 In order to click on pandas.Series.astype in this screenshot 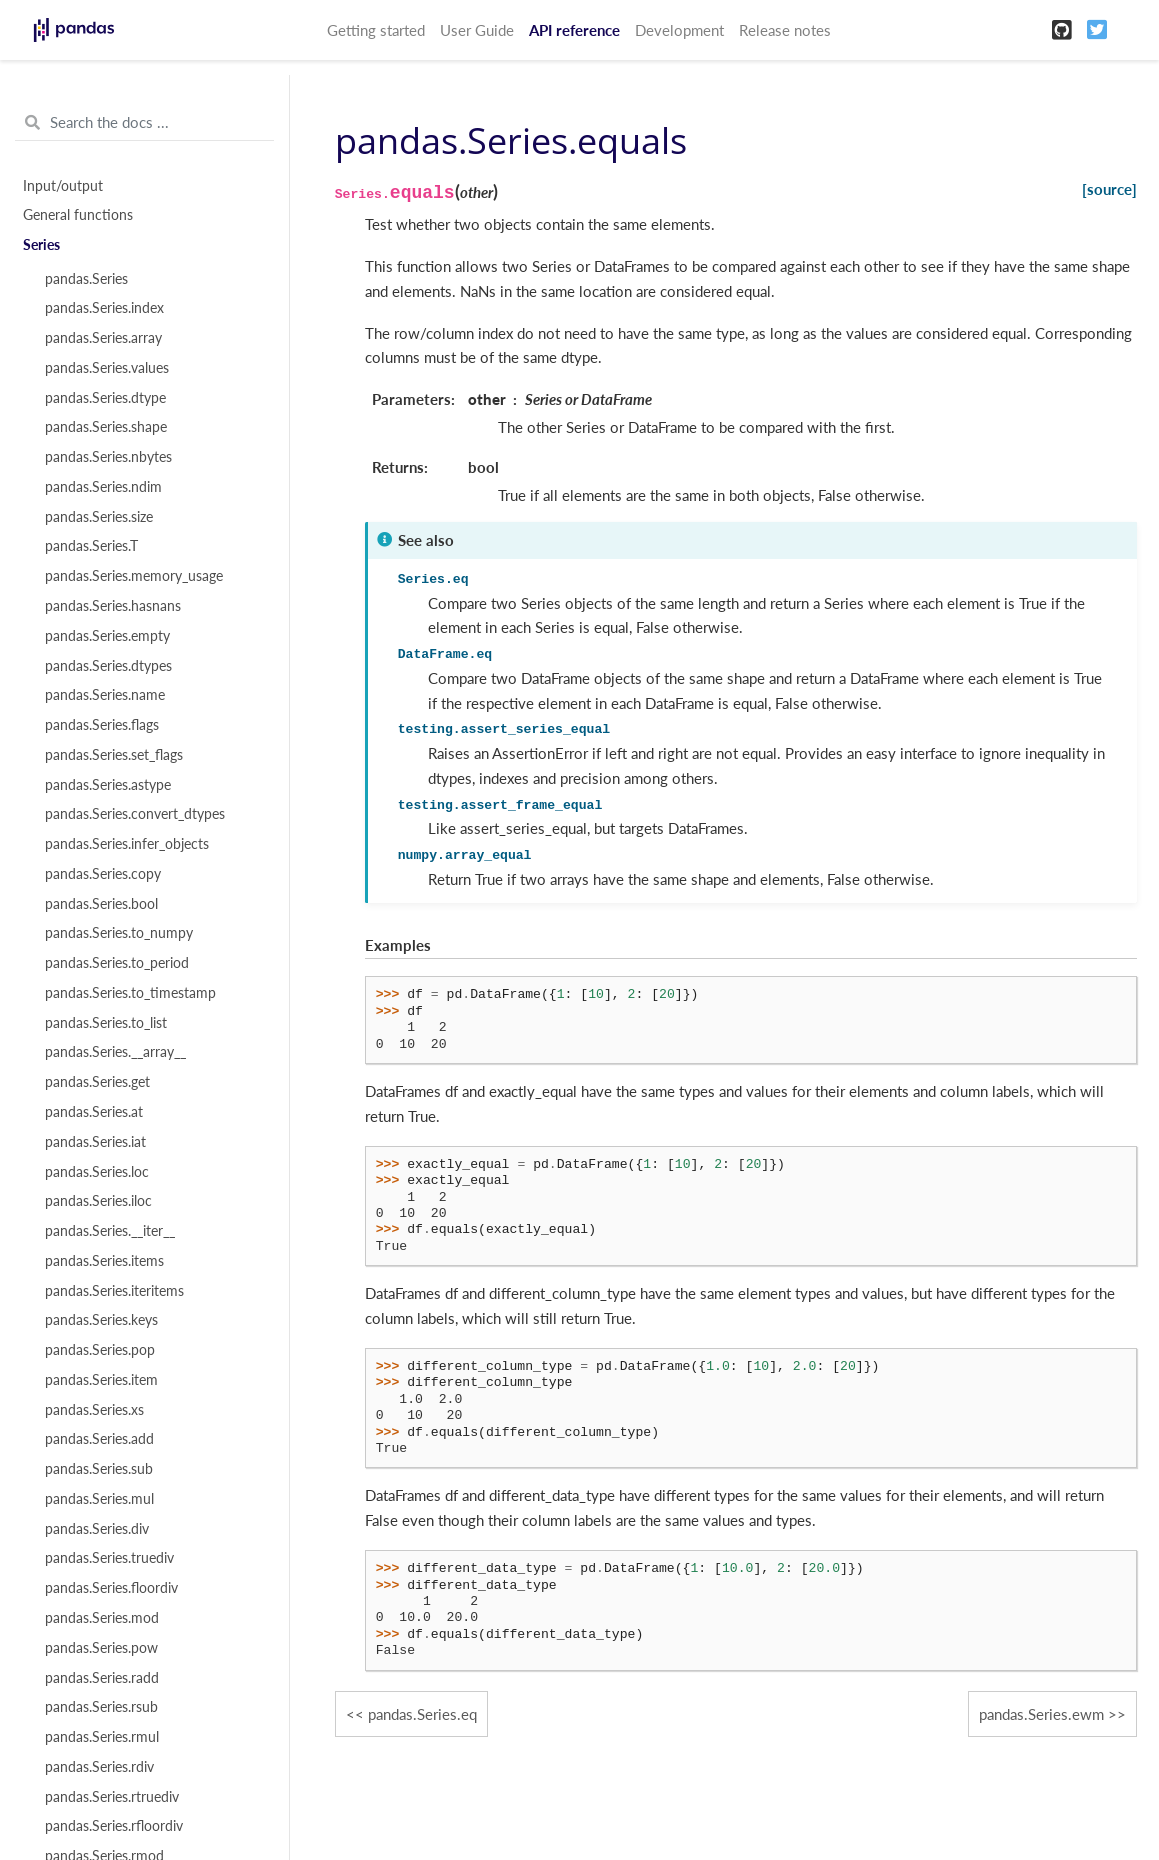, I will do `click(108, 785)`.